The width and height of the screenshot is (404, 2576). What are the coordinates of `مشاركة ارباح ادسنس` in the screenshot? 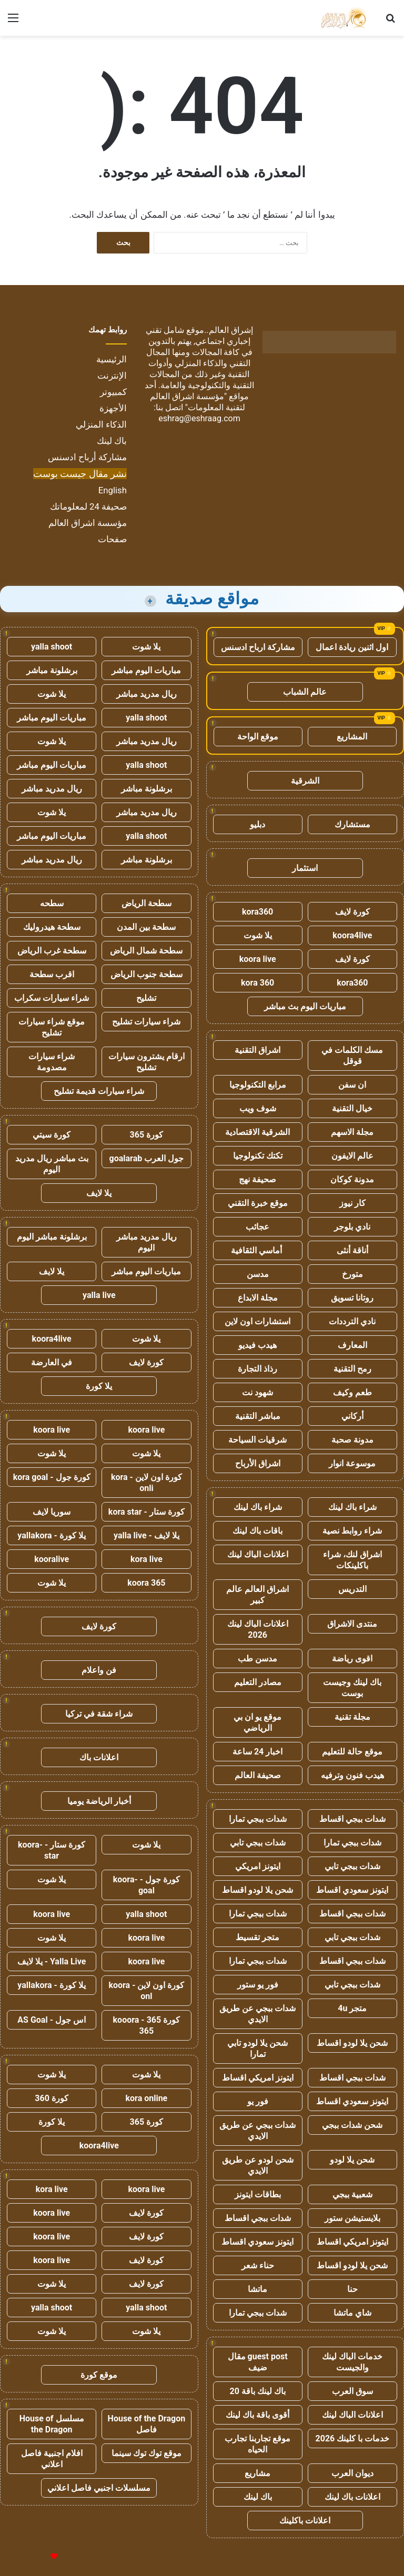 It's located at (258, 647).